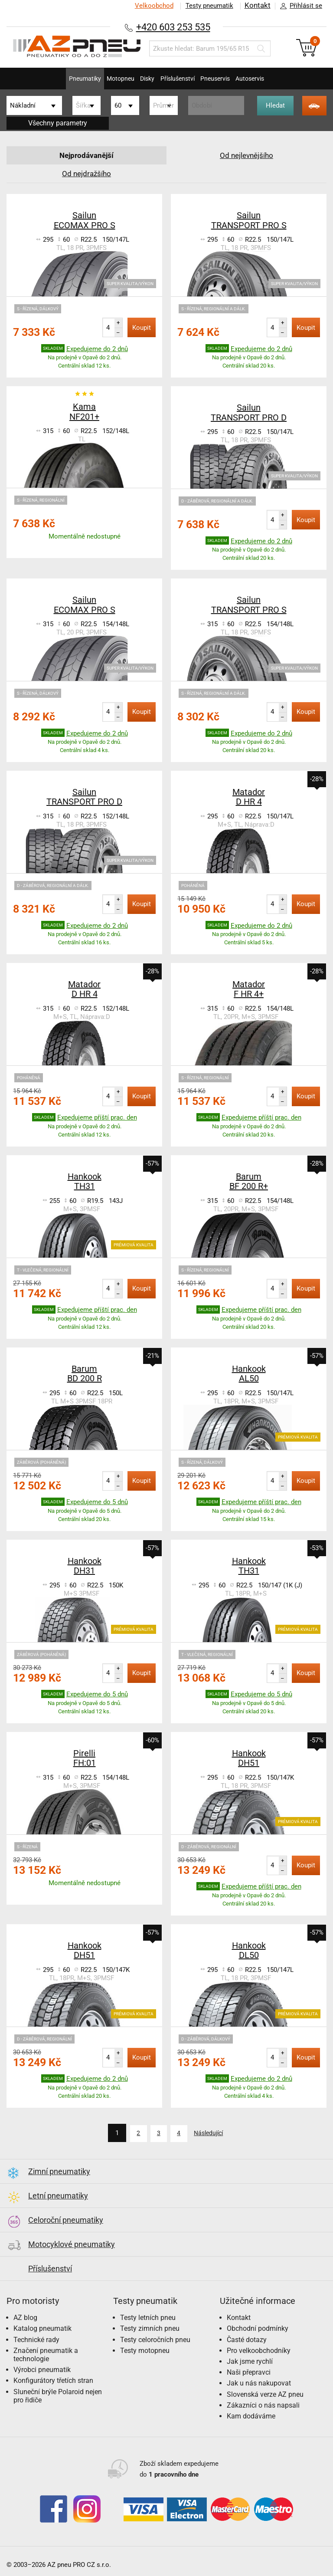  Describe the element at coordinates (145, 2349) in the screenshot. I see `Testy motopneu` at that location.